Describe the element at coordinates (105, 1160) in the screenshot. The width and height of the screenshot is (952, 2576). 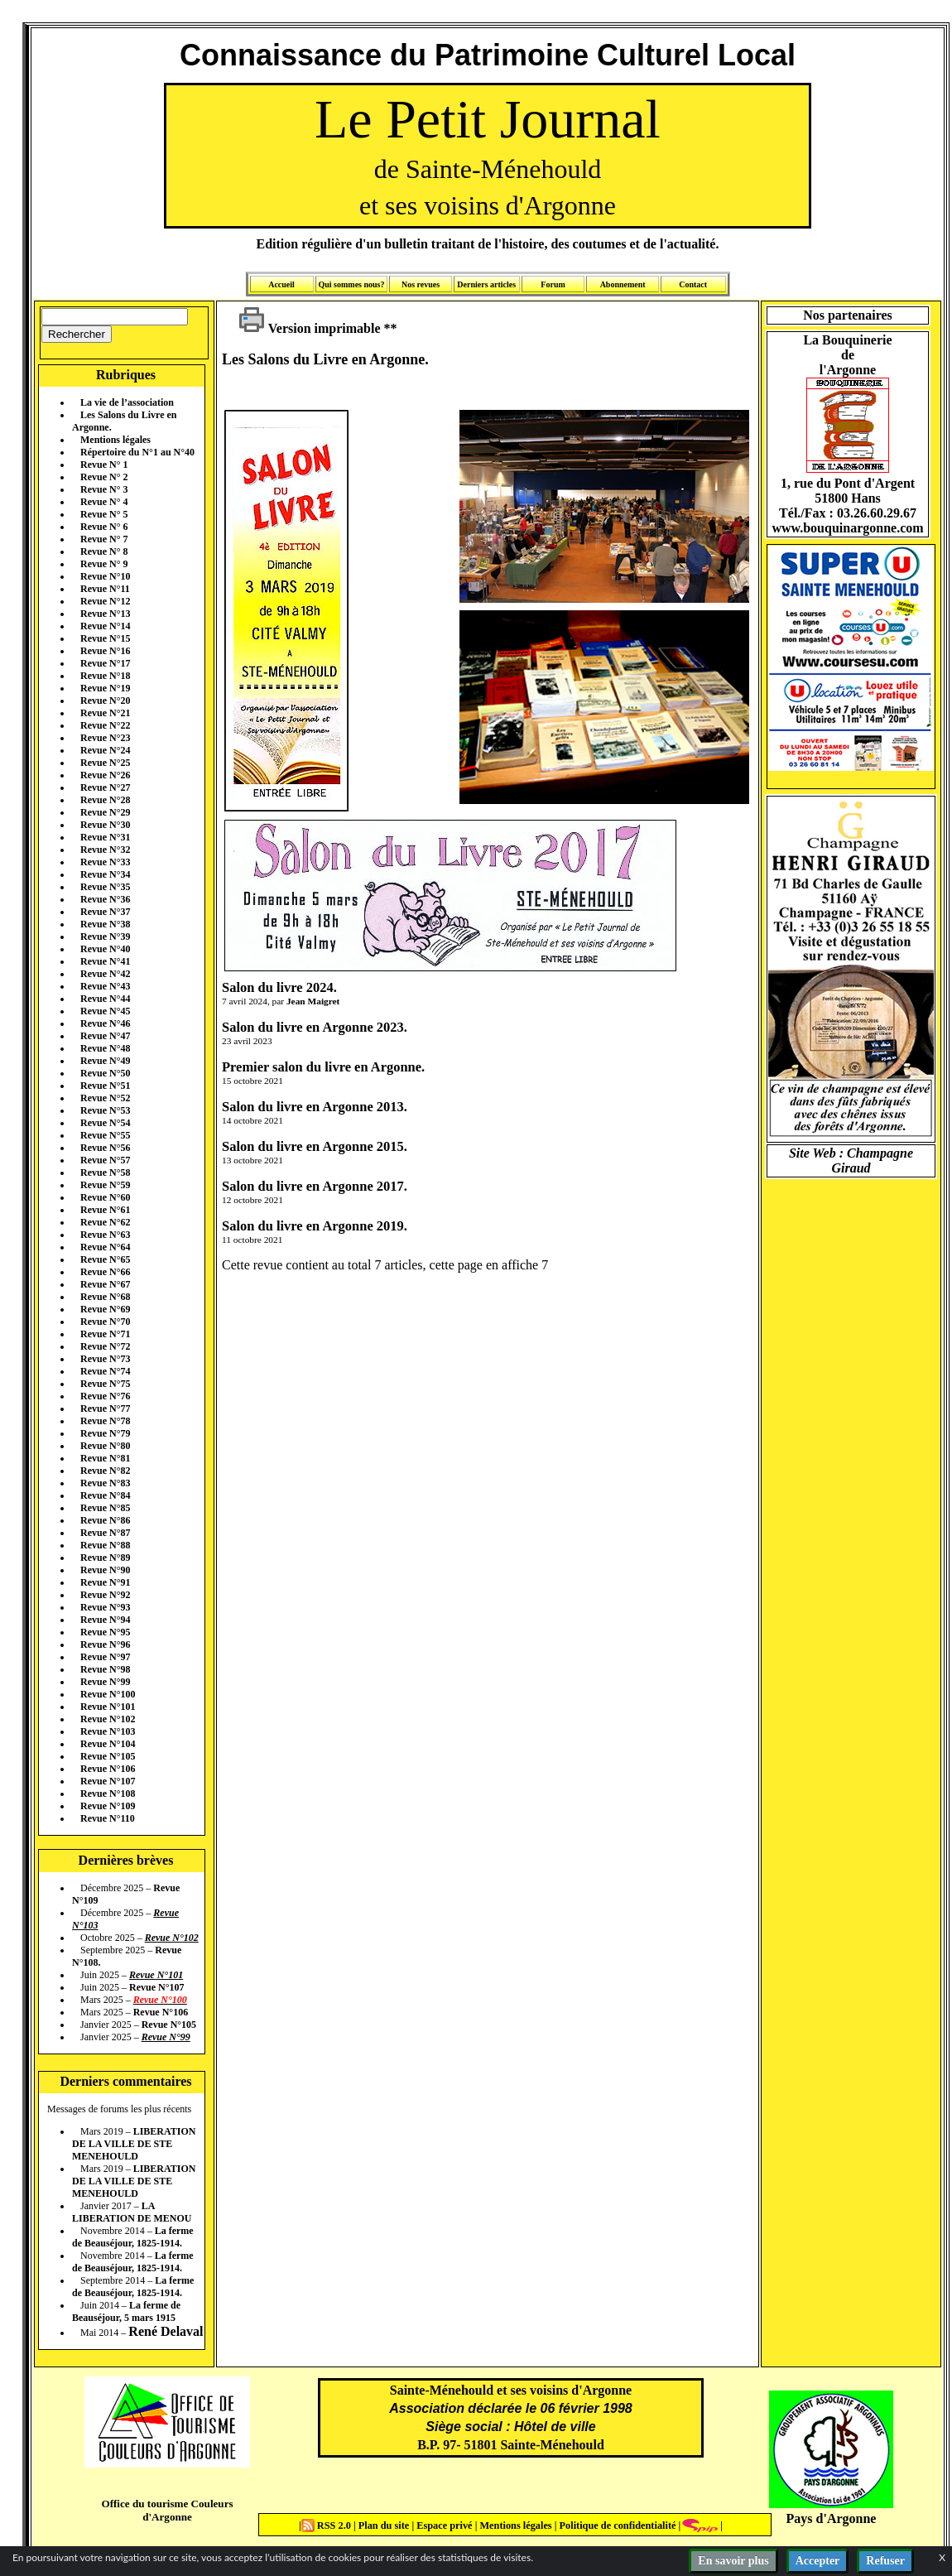
I see `Revue N°57` at that location.